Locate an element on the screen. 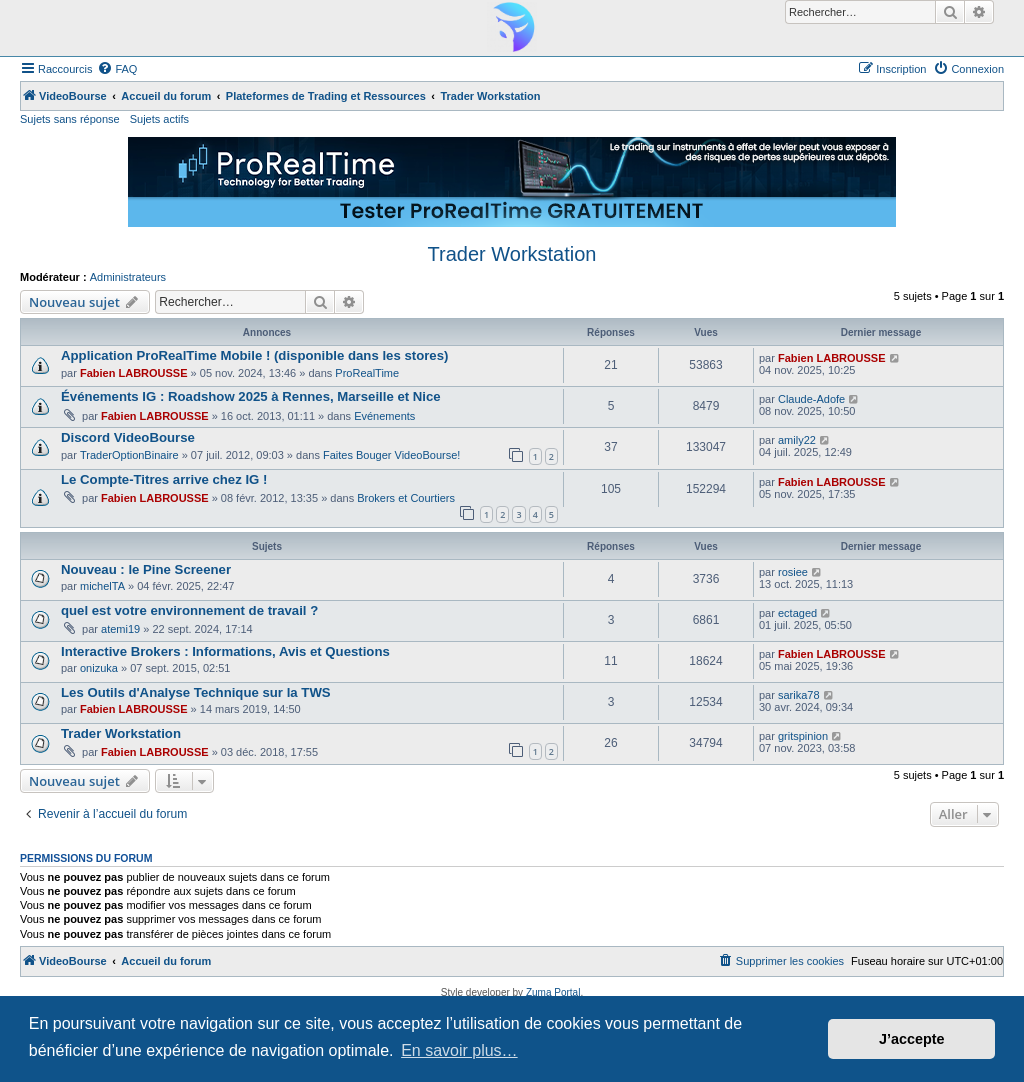 Image resolution: width=1024 pixels, height=1082 pixels. quel est votre environnement de travail ? is located at coordinates (189, 610).